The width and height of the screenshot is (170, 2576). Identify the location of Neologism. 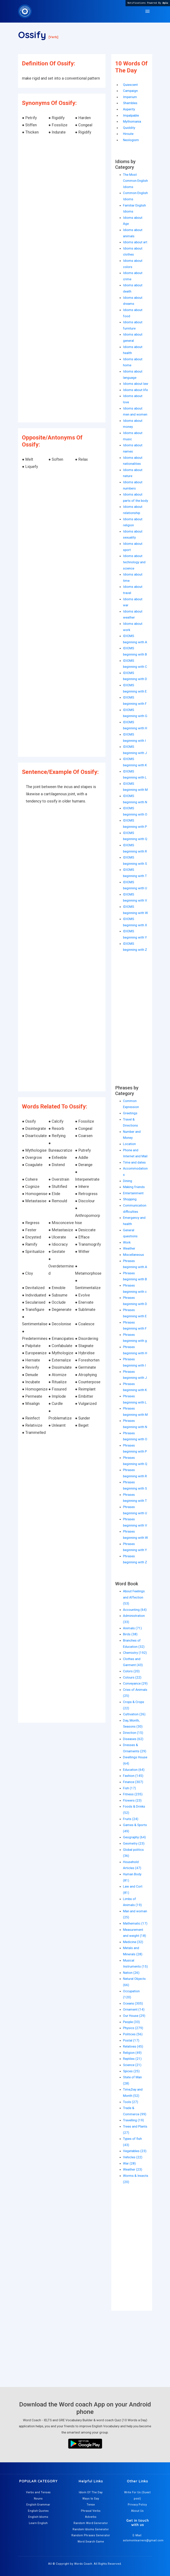
(131, 140).